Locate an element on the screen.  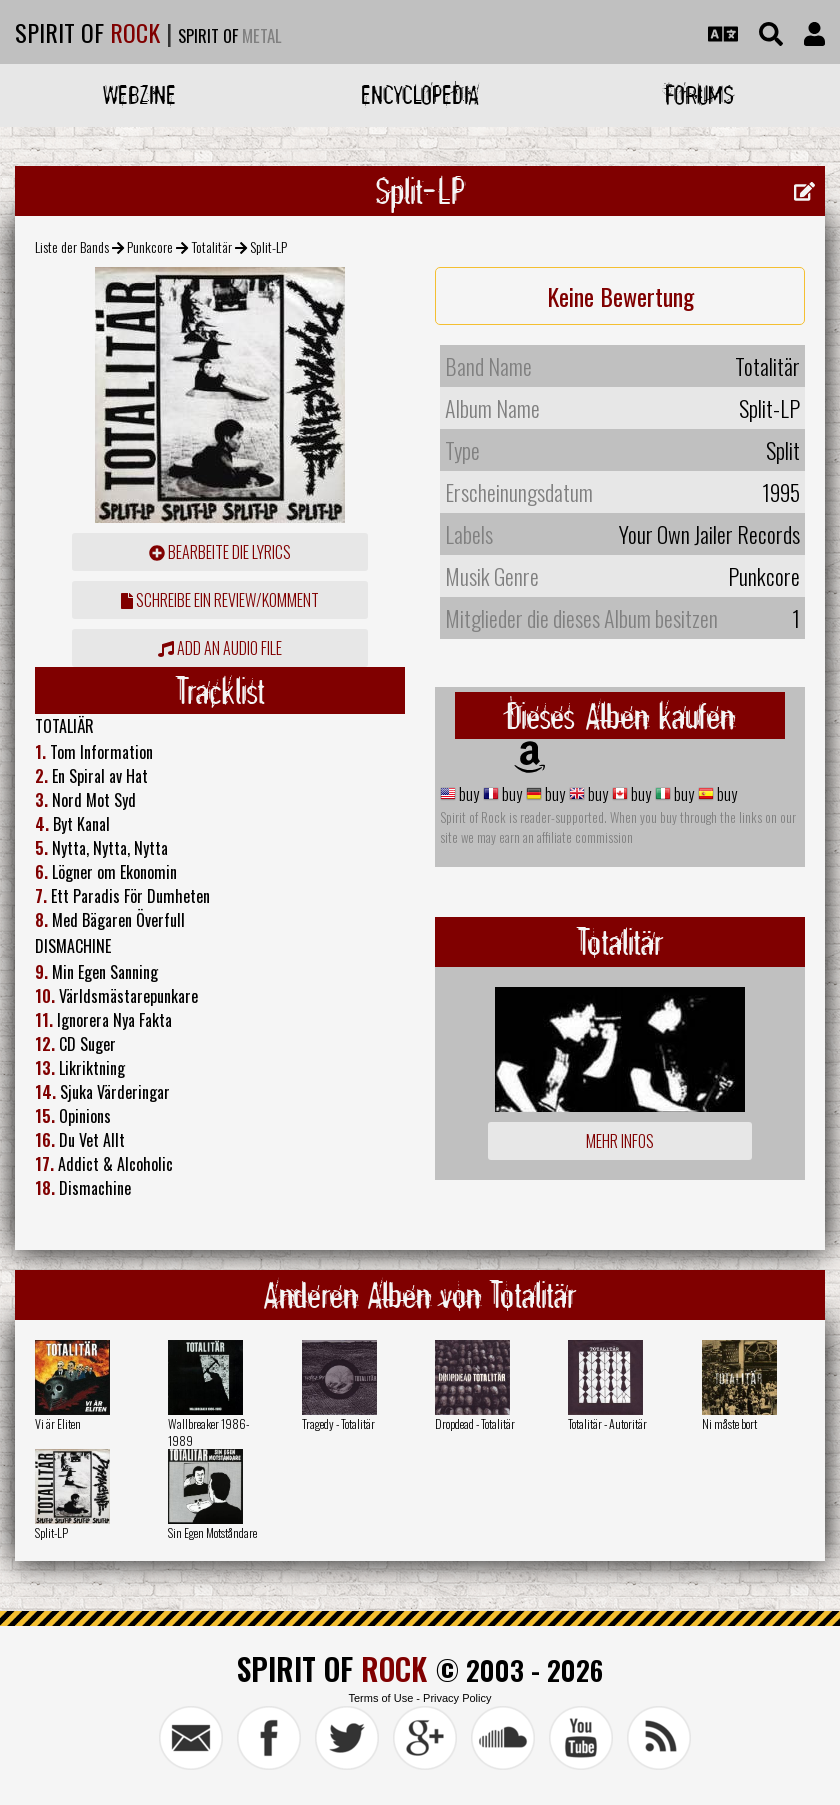
Ni måste bort is located at coordinates (729, 1423).